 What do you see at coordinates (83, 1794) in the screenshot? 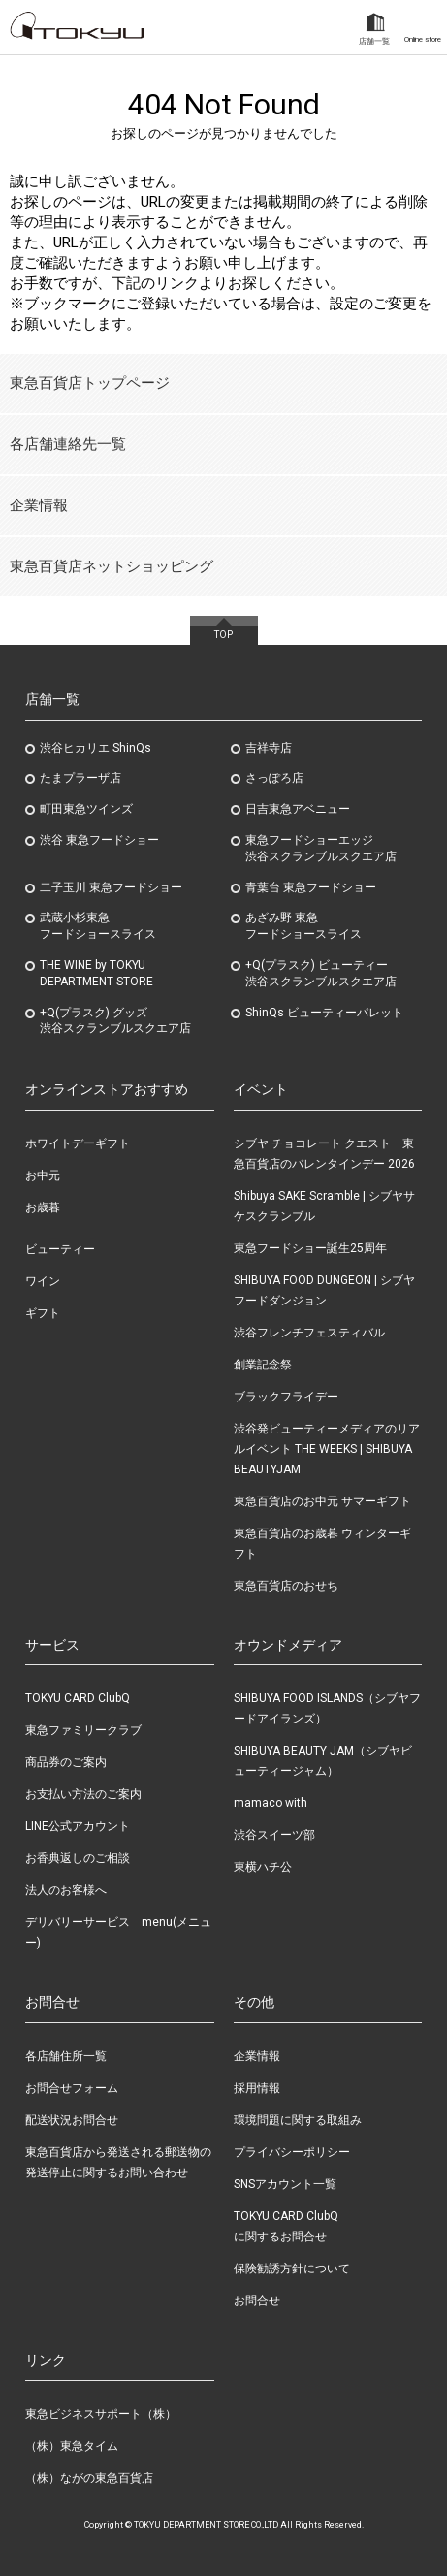
I see `お支払い方法のご案内` at bounding box center [83, 1794].